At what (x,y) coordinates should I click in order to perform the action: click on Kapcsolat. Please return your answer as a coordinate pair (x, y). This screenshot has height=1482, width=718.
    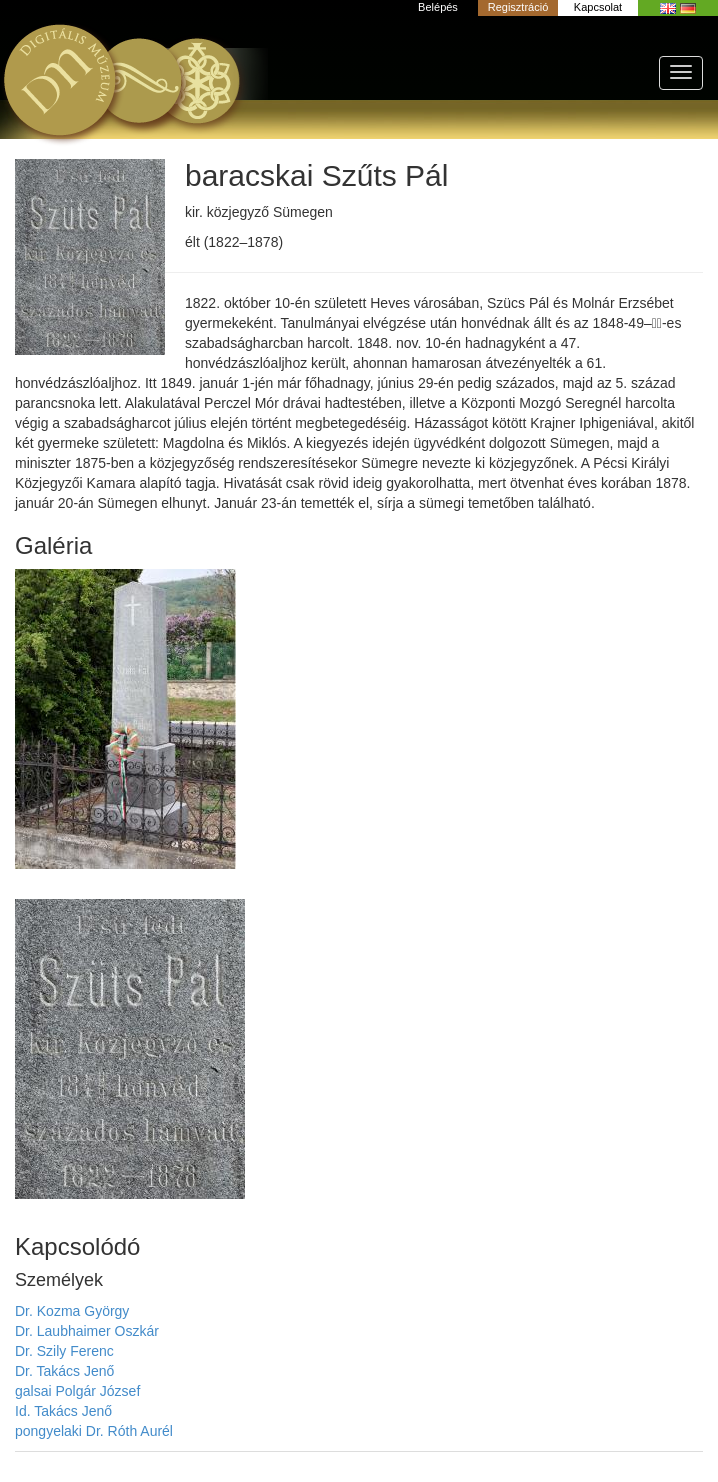
    Looking at the image, I should click on (598, 7).